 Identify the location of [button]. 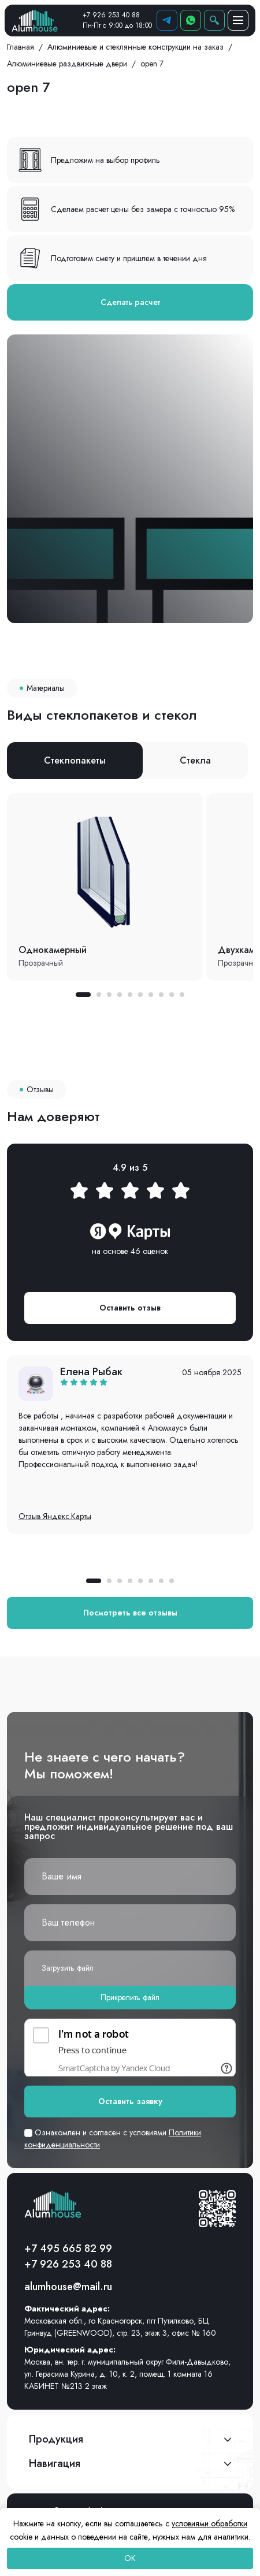
(83, 994).